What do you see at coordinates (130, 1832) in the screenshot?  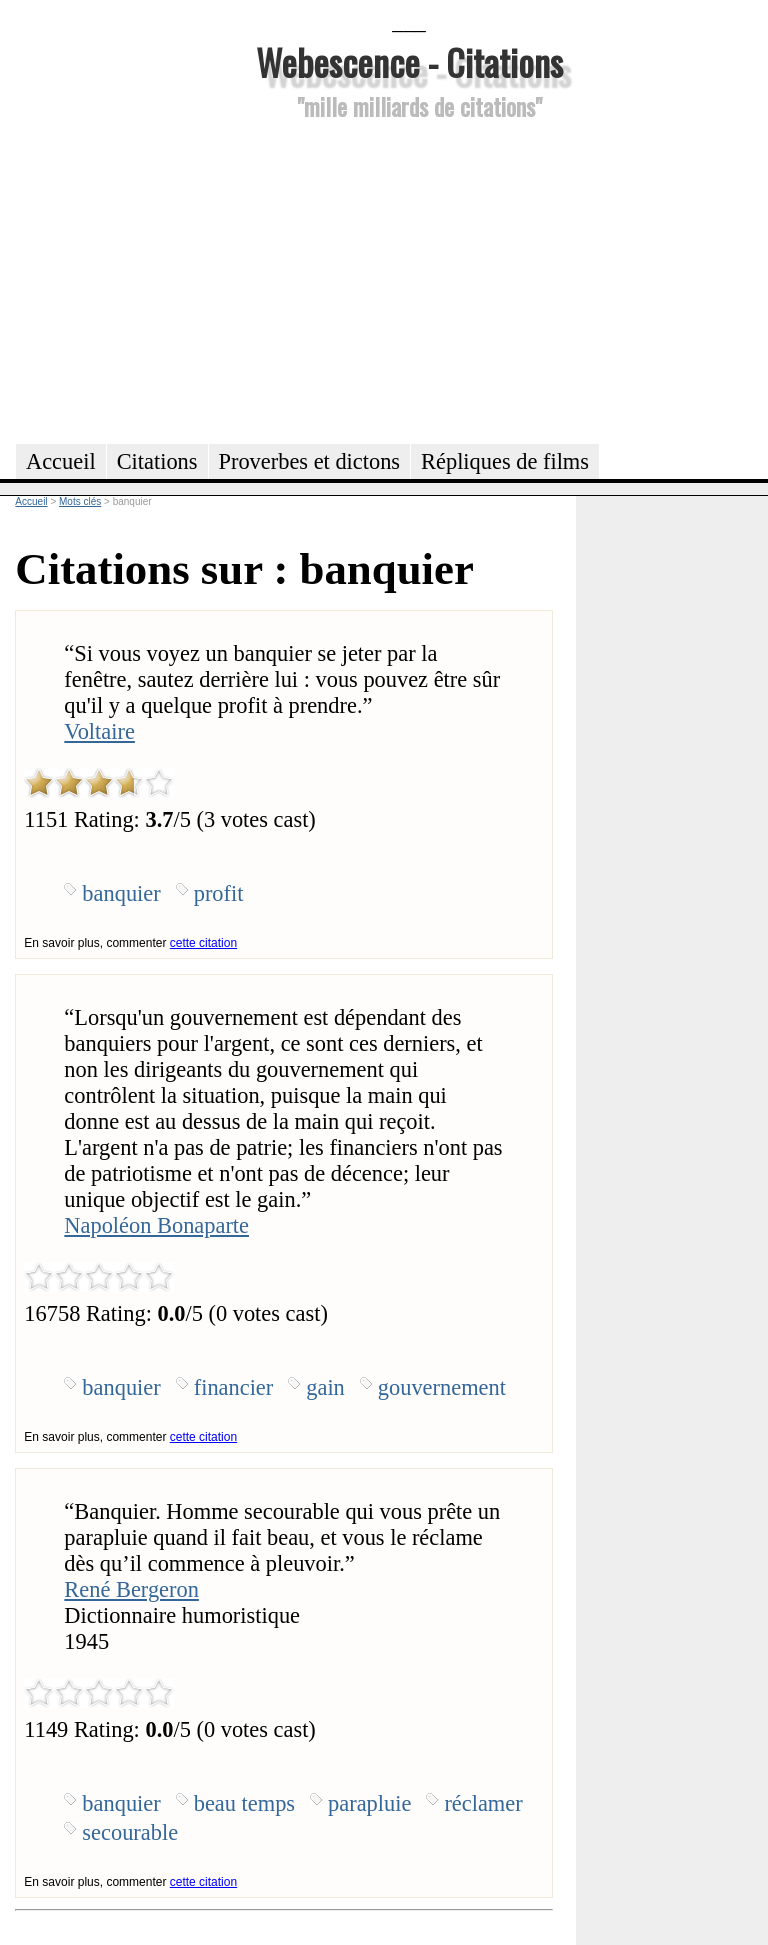 I see `secourable` at bounding box center [130, 1832].